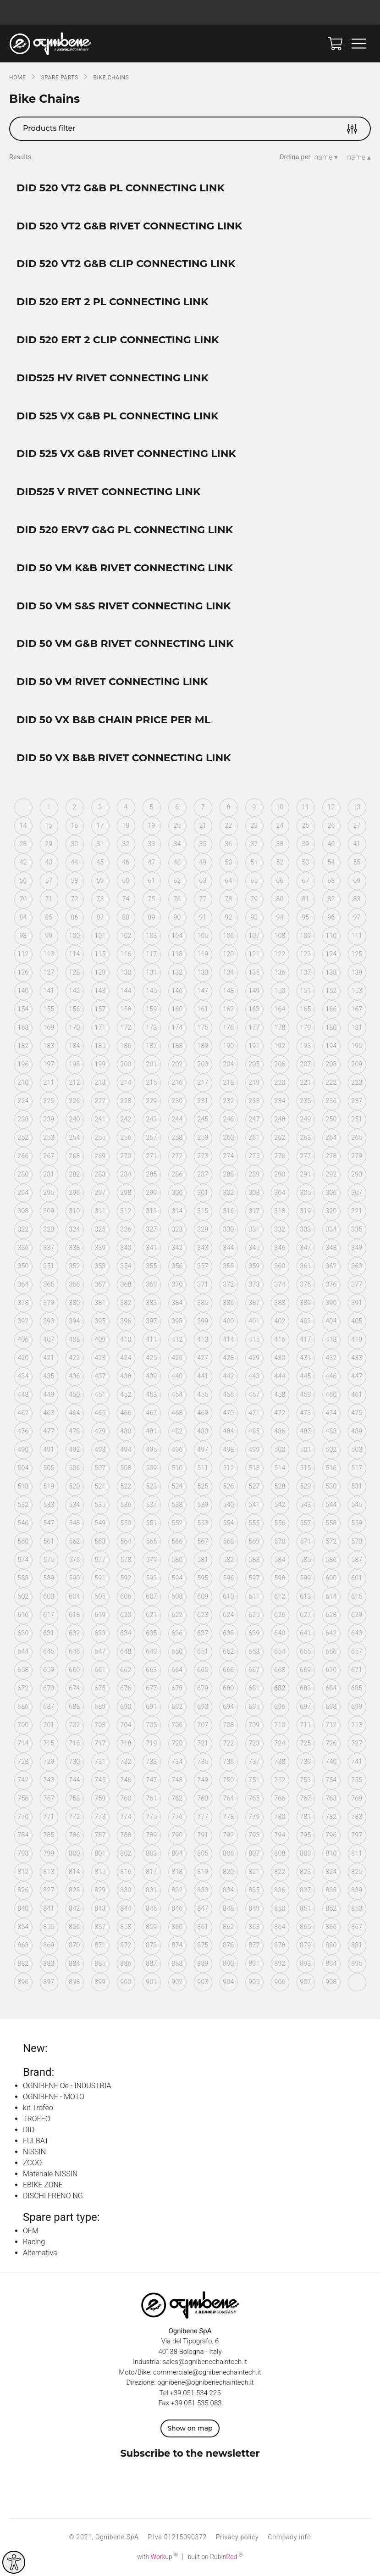  Describe the element at coordinates (22, 1174) in the screenshot. I see `280` at that location.